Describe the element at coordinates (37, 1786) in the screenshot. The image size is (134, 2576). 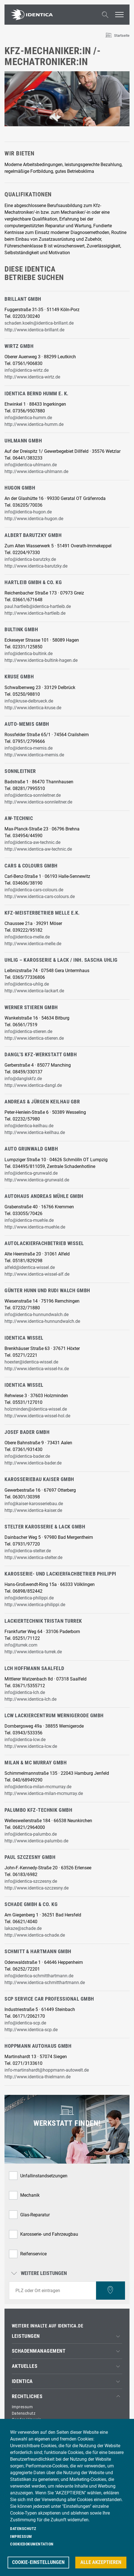
I see `info@identica-milan-mcmurray.de` at that location.